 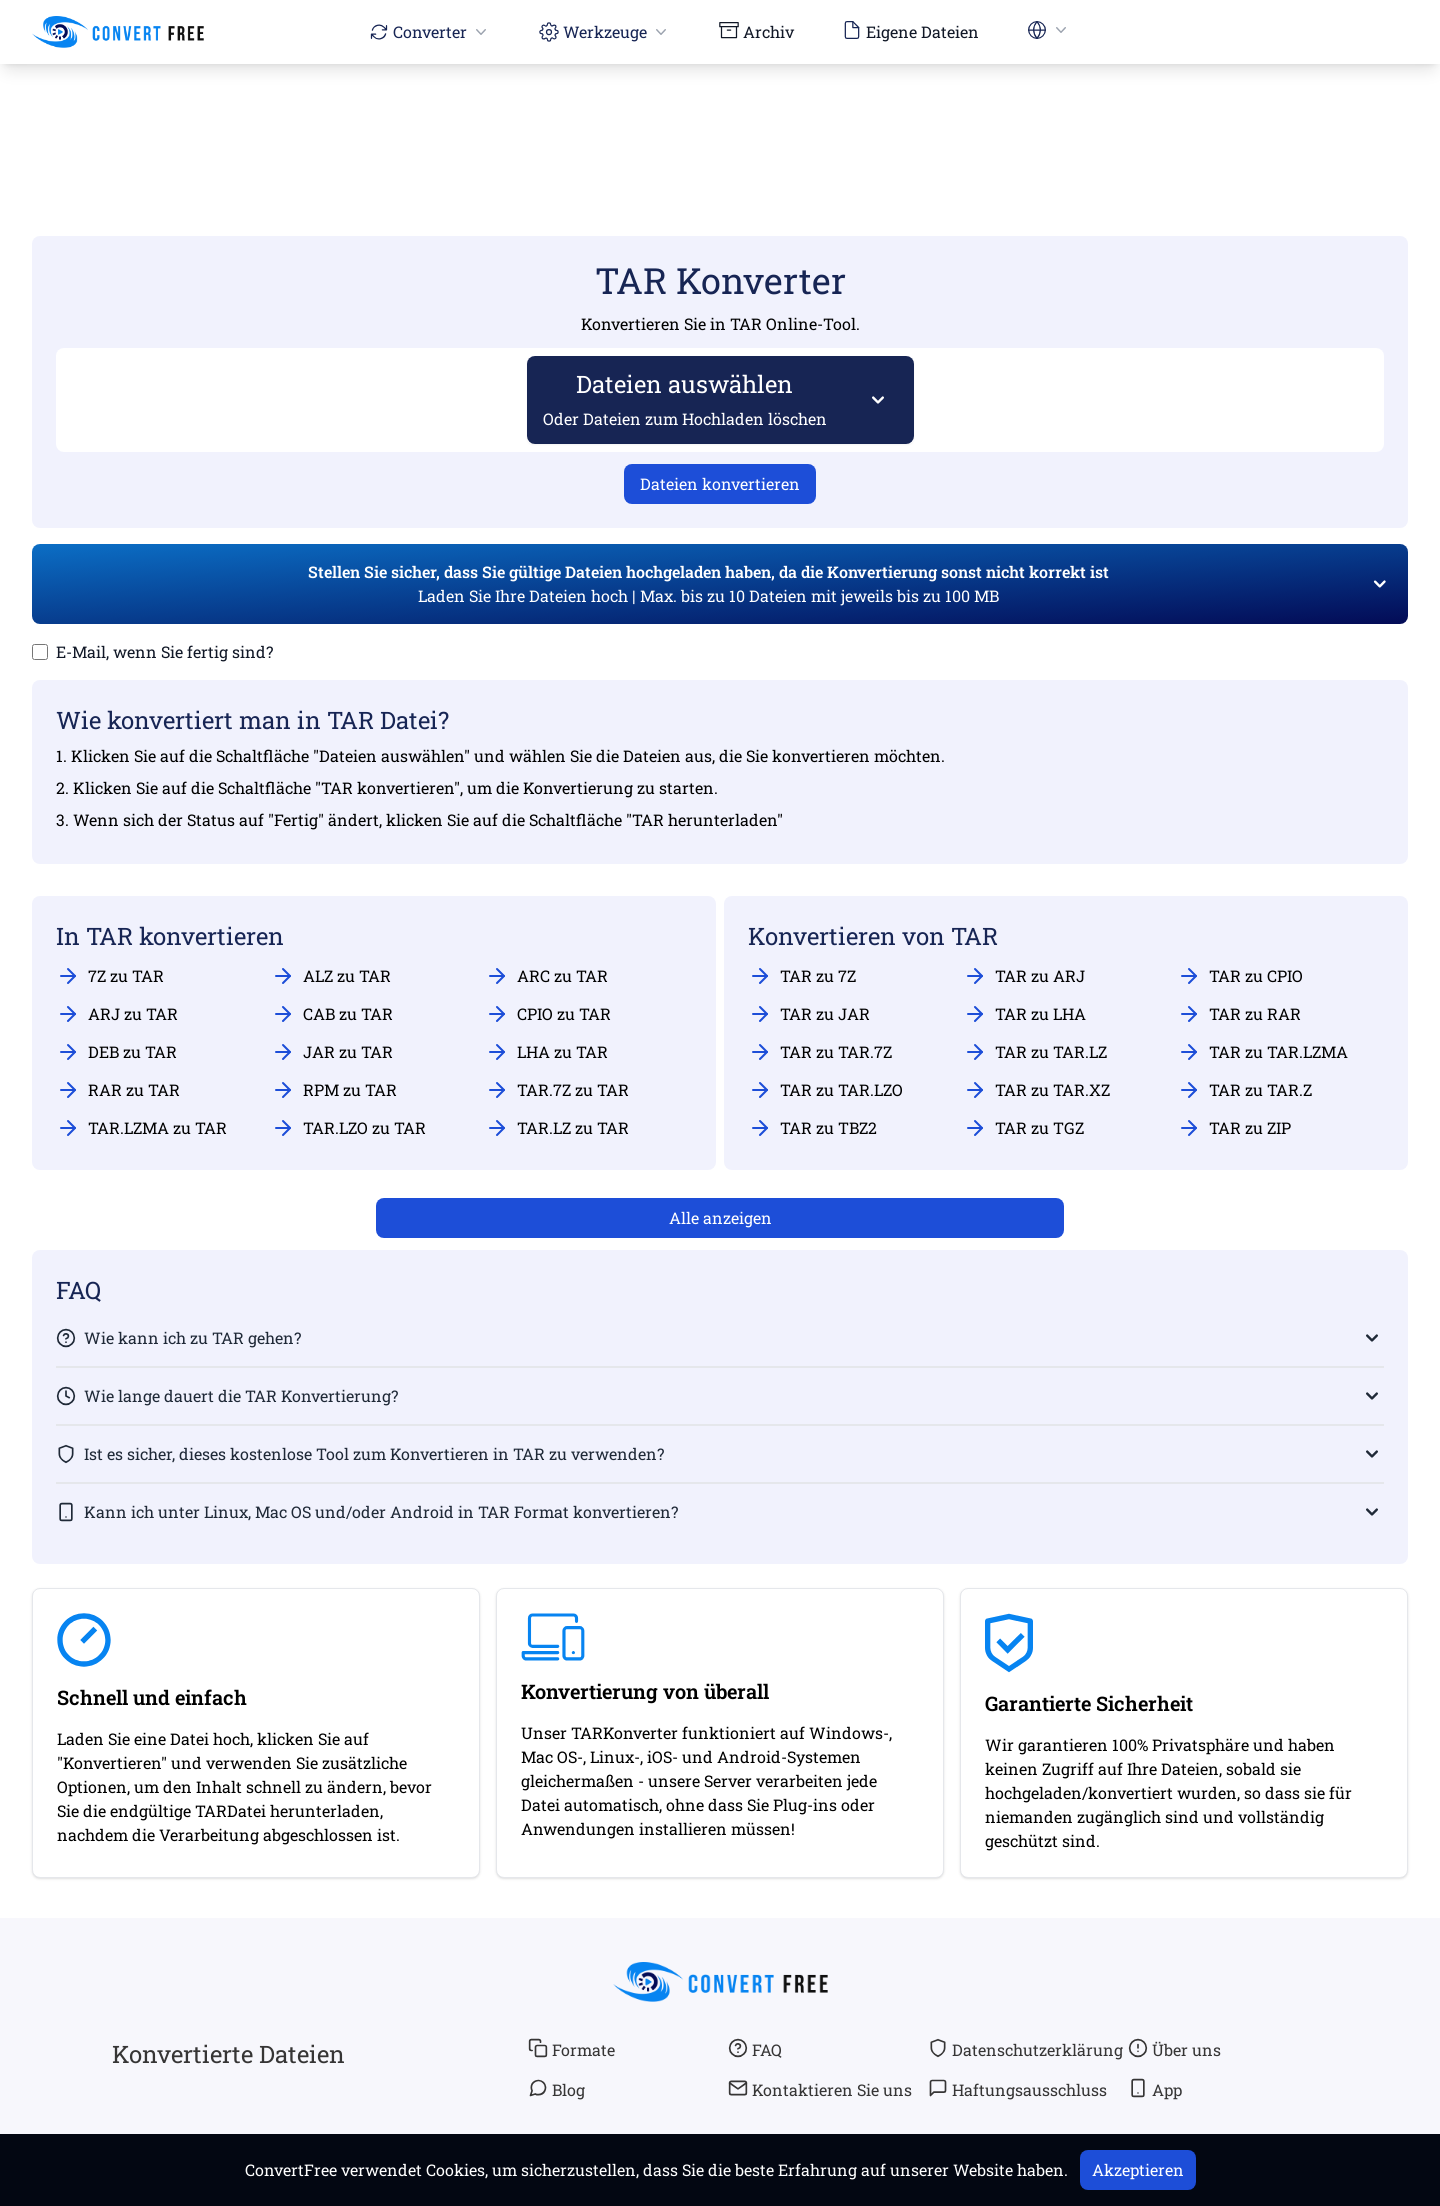 What do you see at coordinates (1174, 2049) in the screenshot?
I see `Über uns` at bounding box center [1174, 2049].